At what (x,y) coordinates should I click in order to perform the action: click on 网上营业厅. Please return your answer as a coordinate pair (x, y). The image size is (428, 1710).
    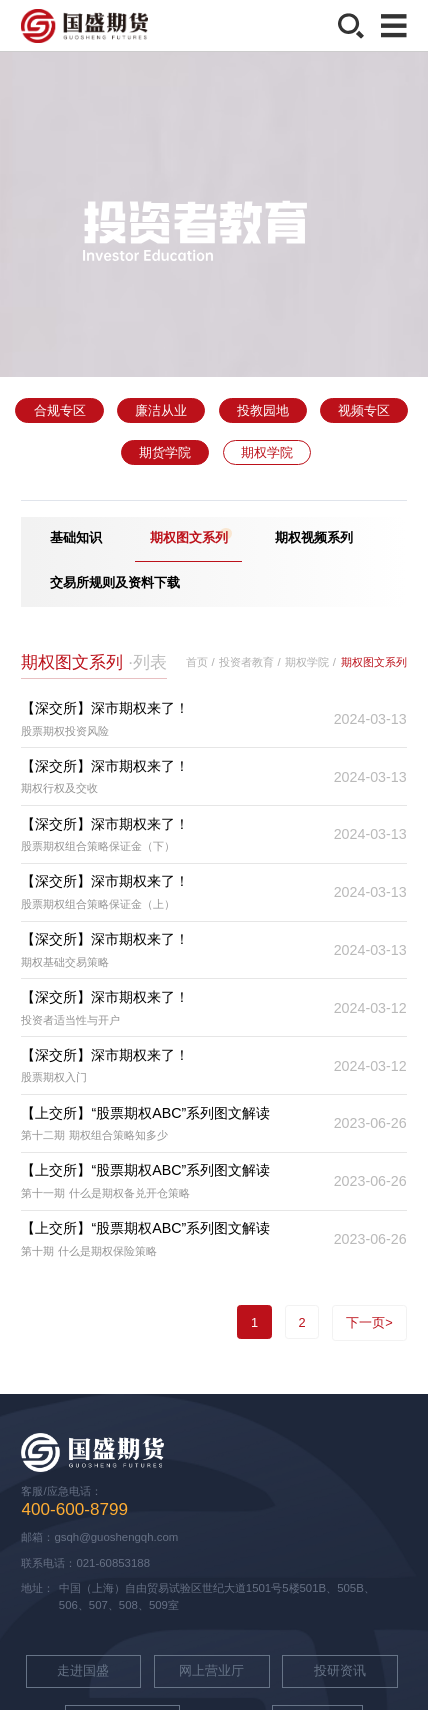
    Looking at the image, I should click on (211, 1670).